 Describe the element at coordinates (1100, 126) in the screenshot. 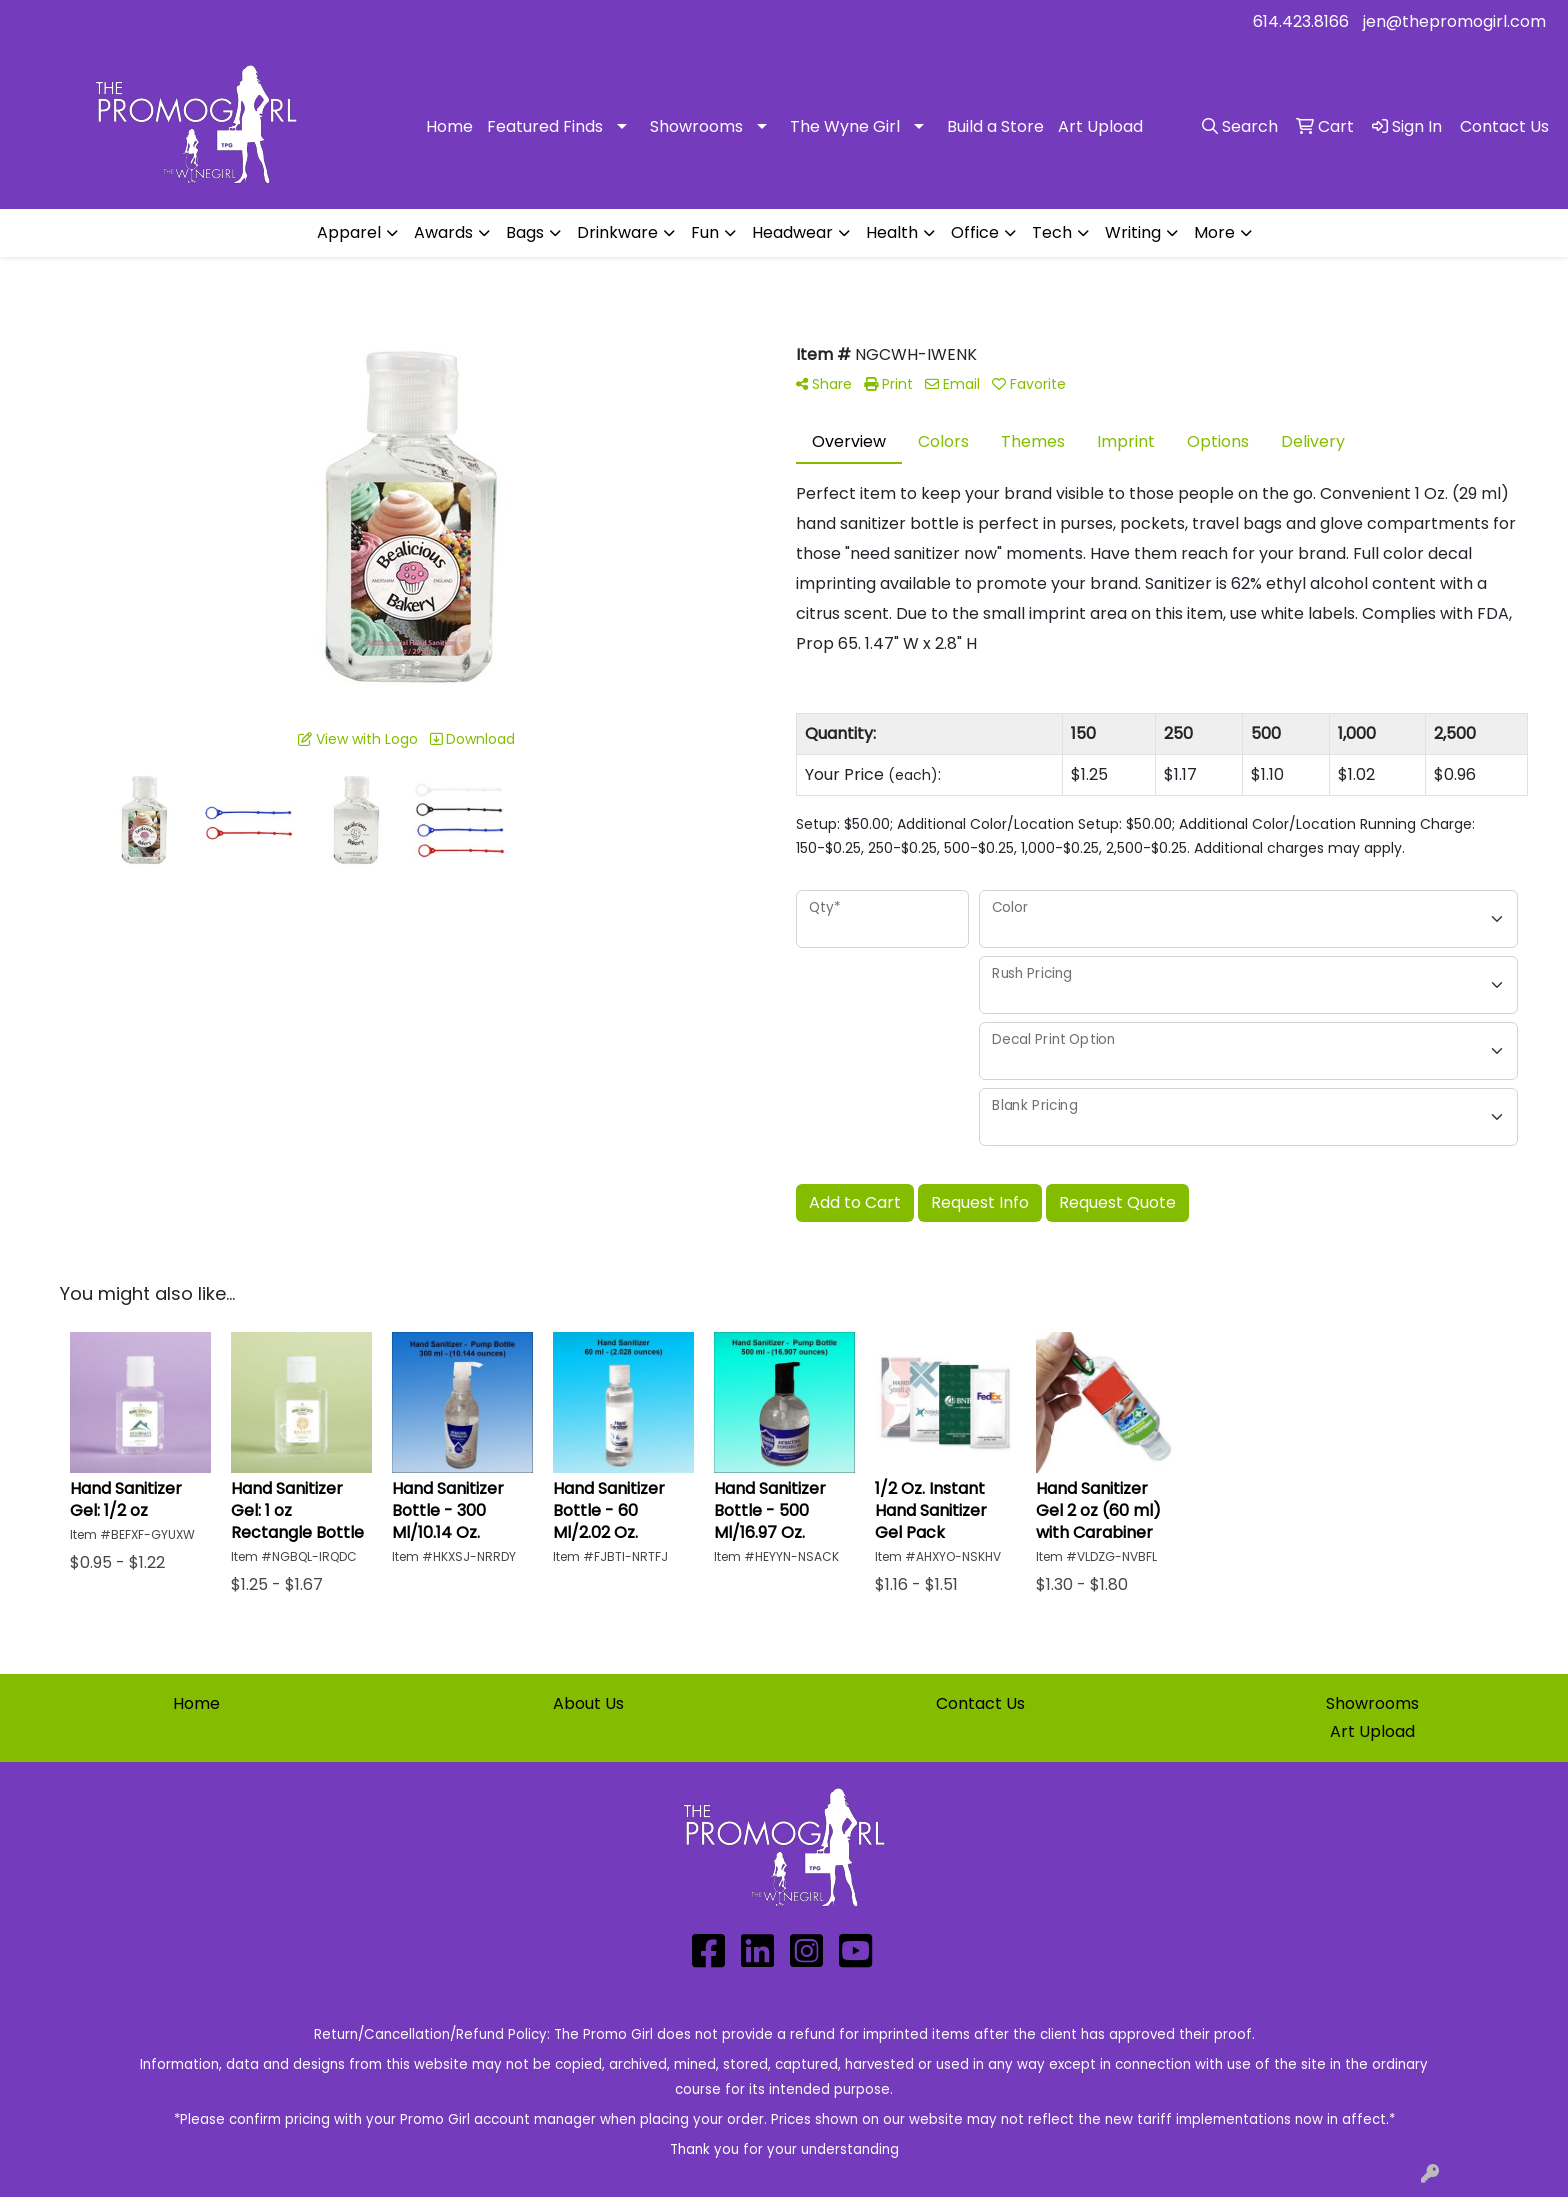

I see `Art Upload` at that location.